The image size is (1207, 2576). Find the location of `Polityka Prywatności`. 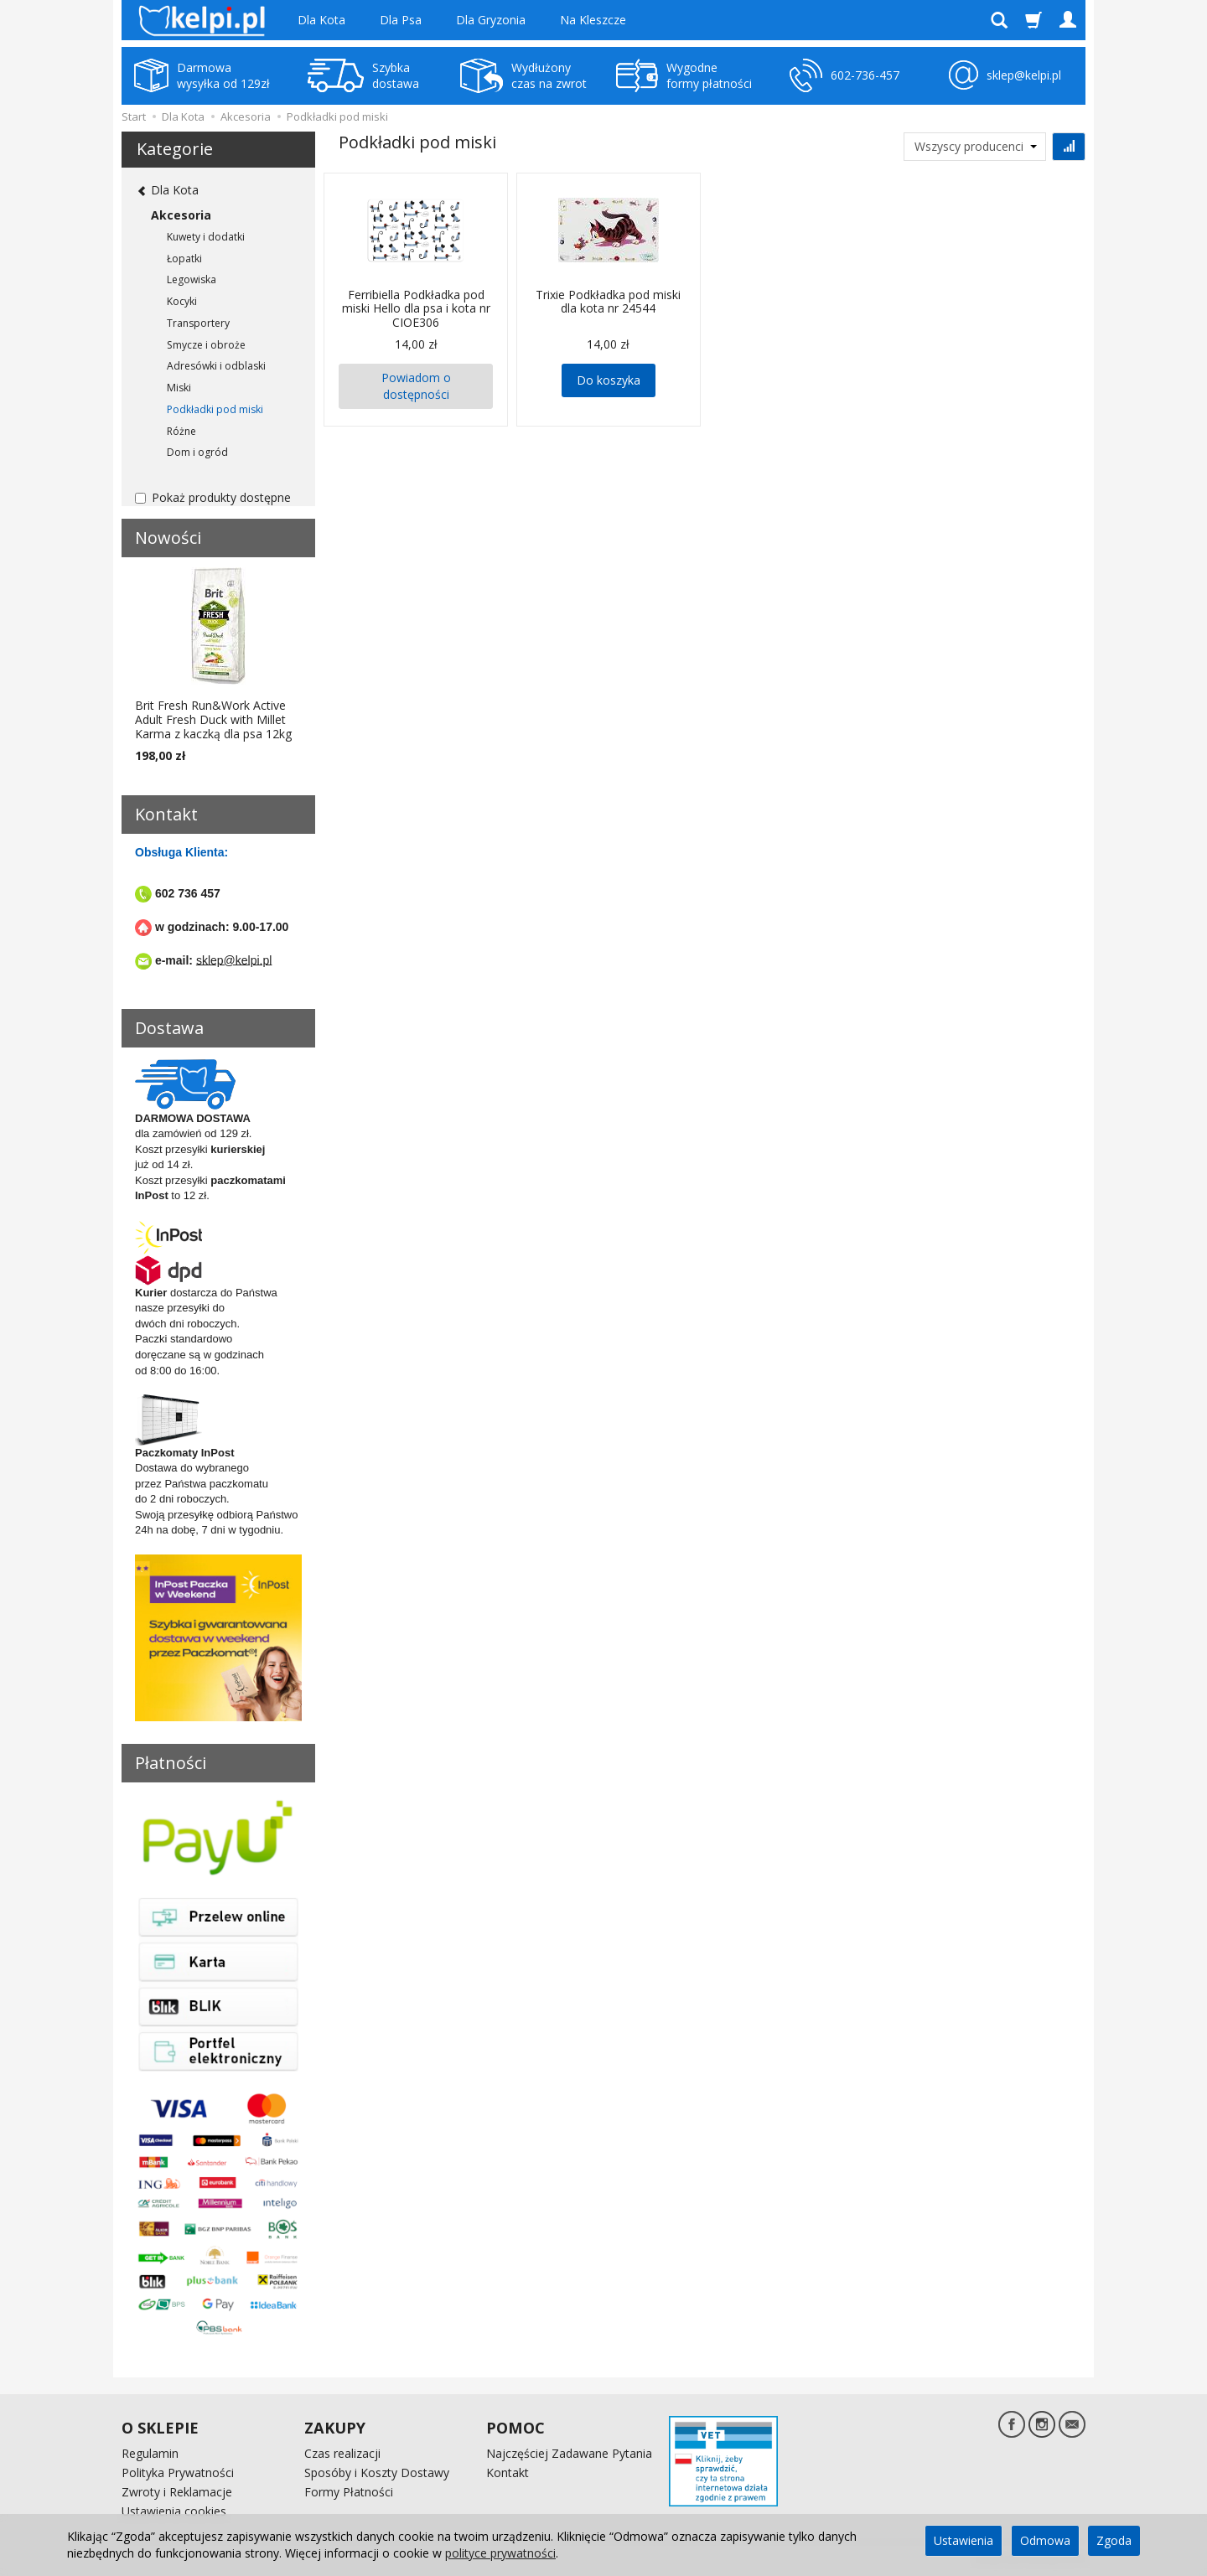

Polityka Prywatności is located at coordinates (178, 2472).